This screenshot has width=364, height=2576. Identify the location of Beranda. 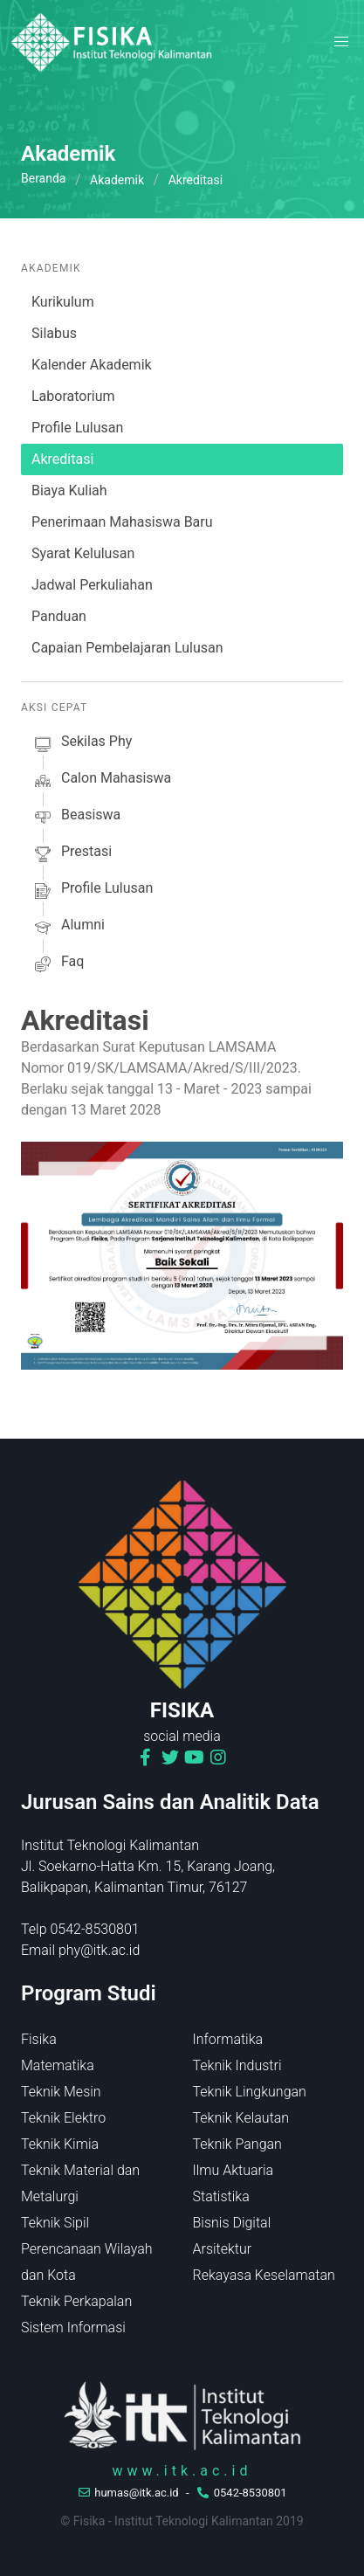
(43, 178).